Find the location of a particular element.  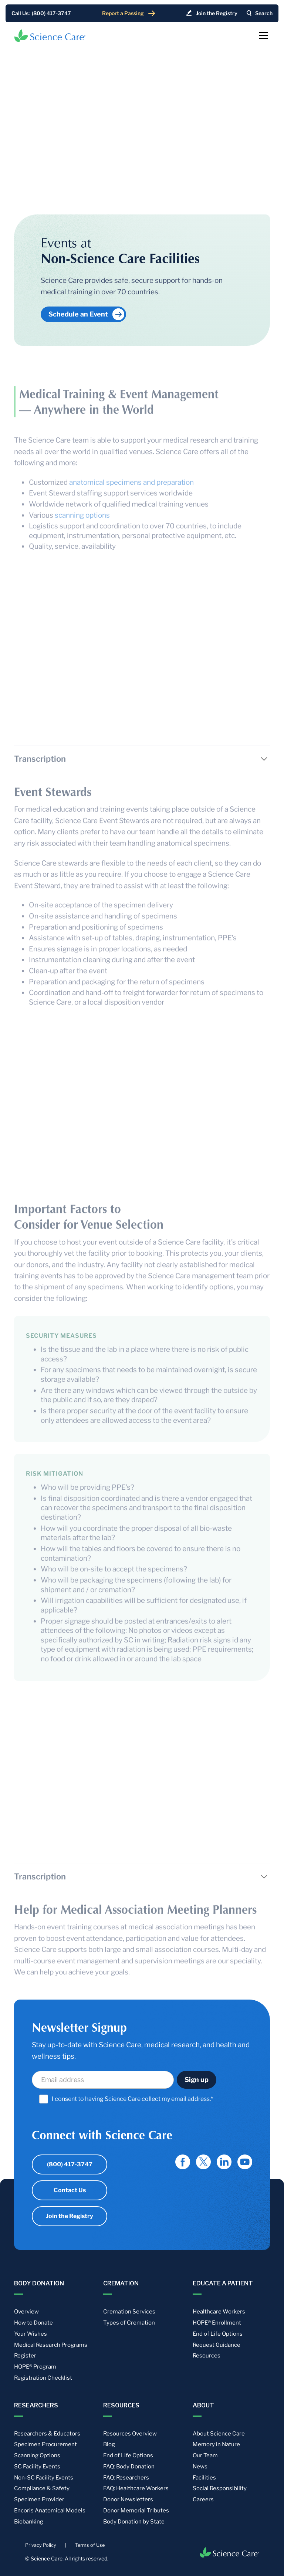

Careers is located at coordinates (203, 2499).